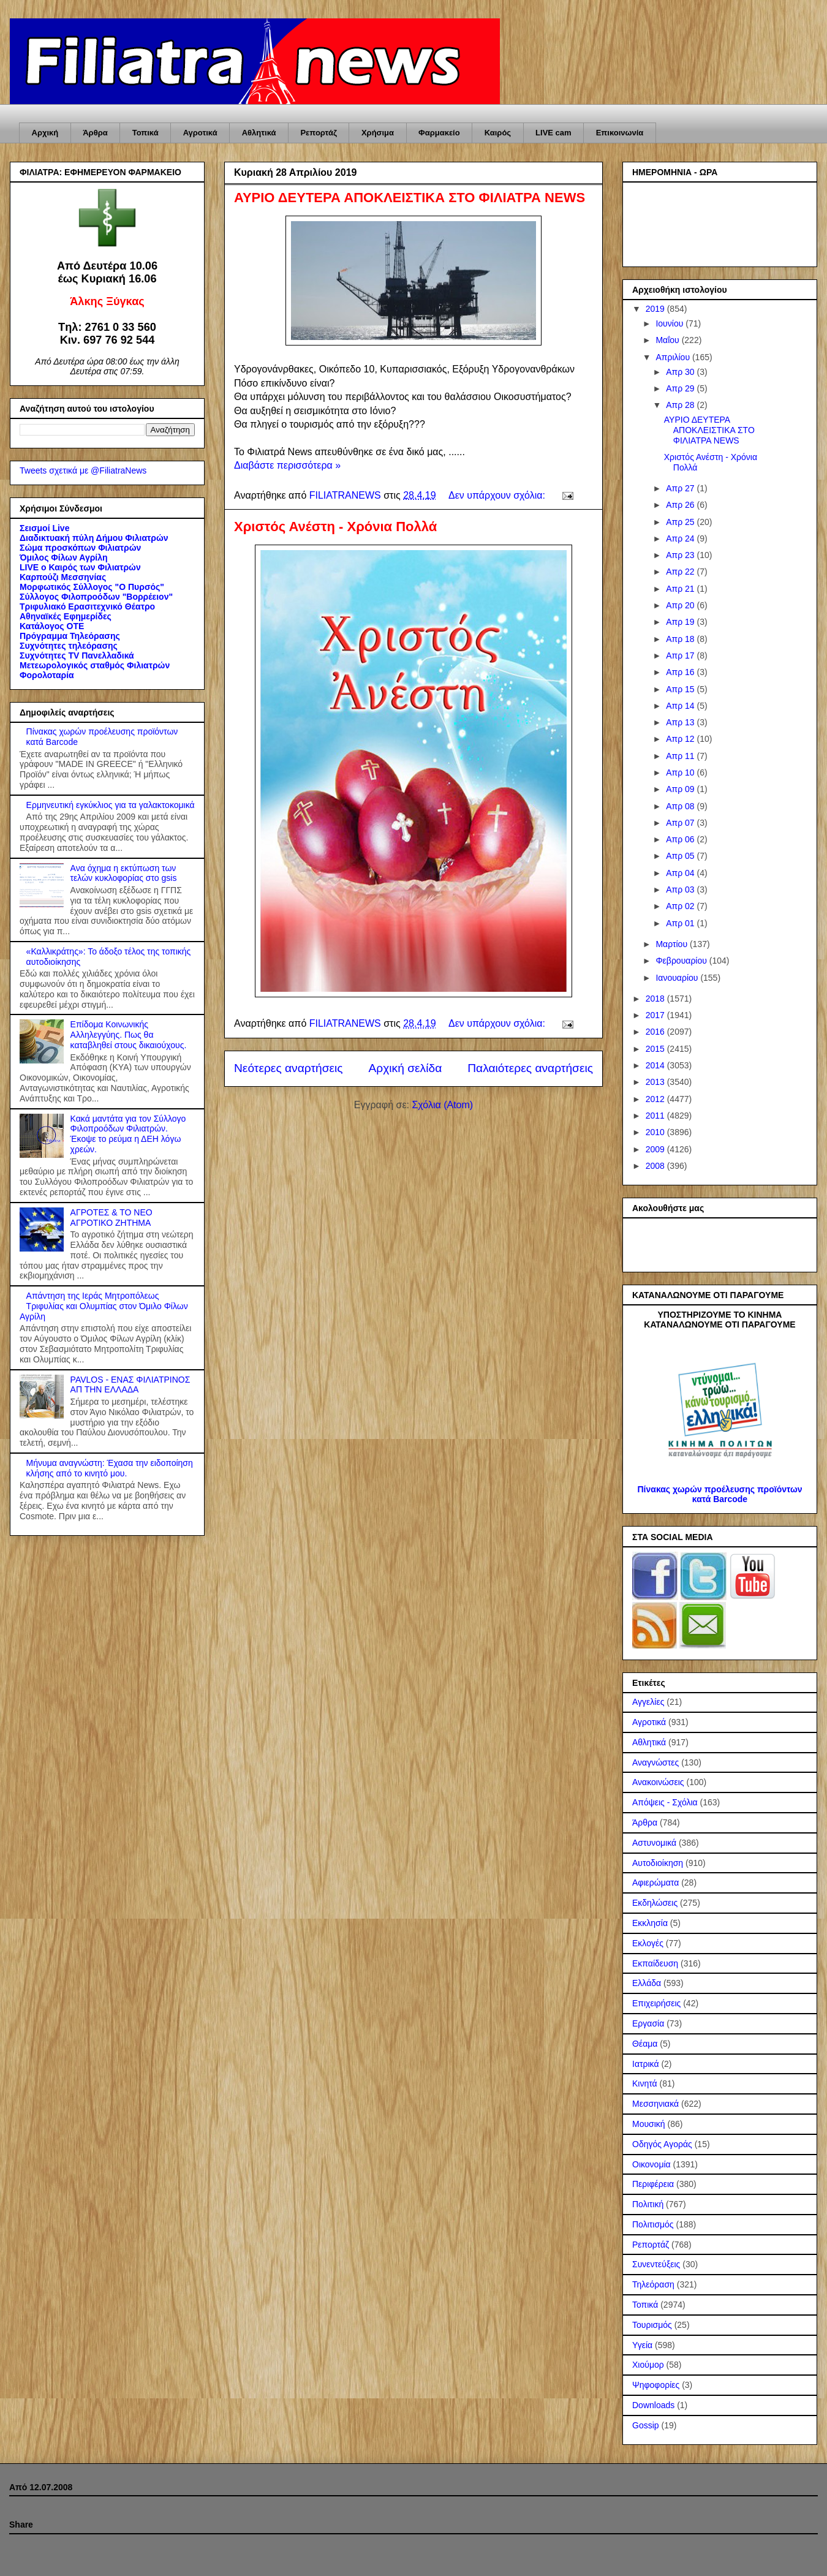 This screenshot has width=827, height=2576. I want to click on Μαΐου, so click(668, 340).